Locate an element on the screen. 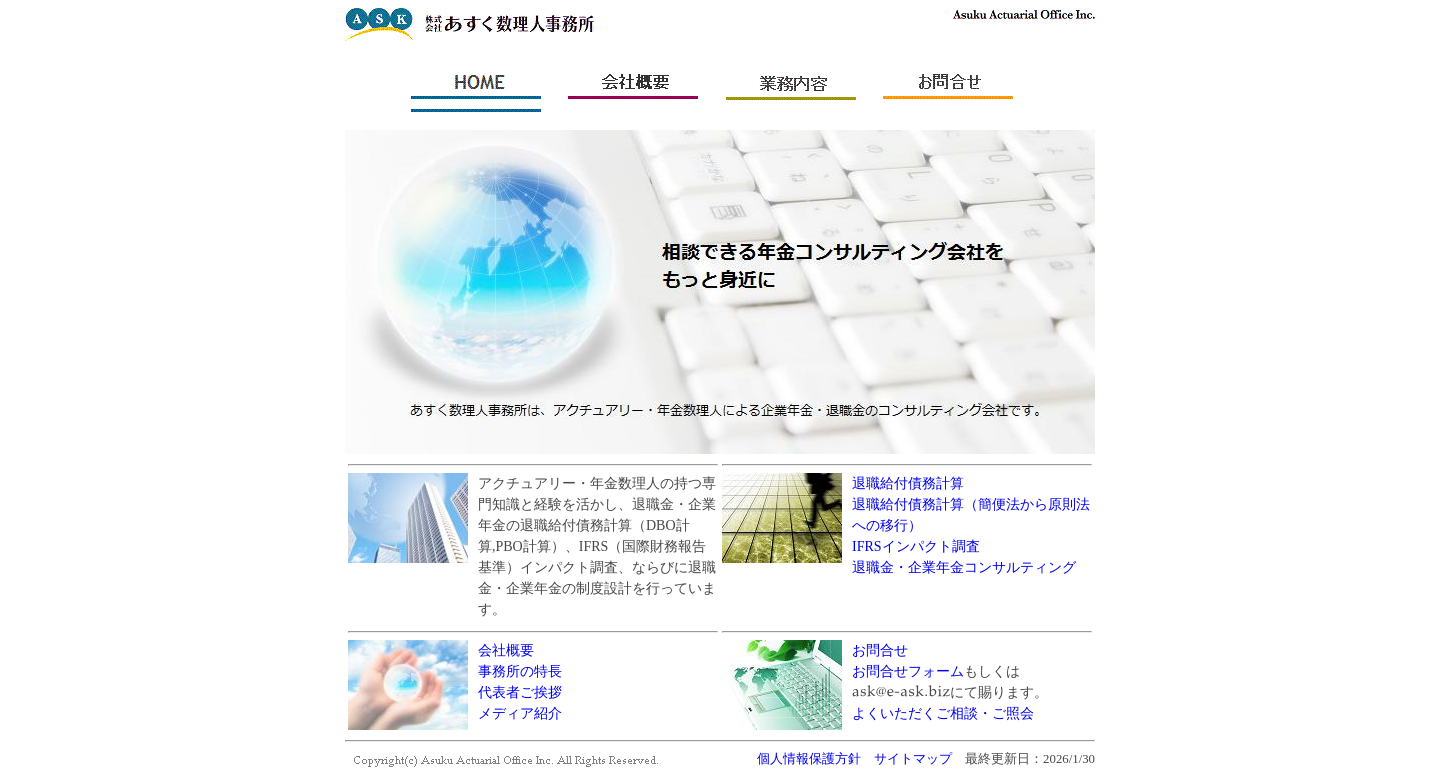 Image resolution: width=1440 pixels, height=778 pixels. 会社概要 is located at coordinates (506, 650).